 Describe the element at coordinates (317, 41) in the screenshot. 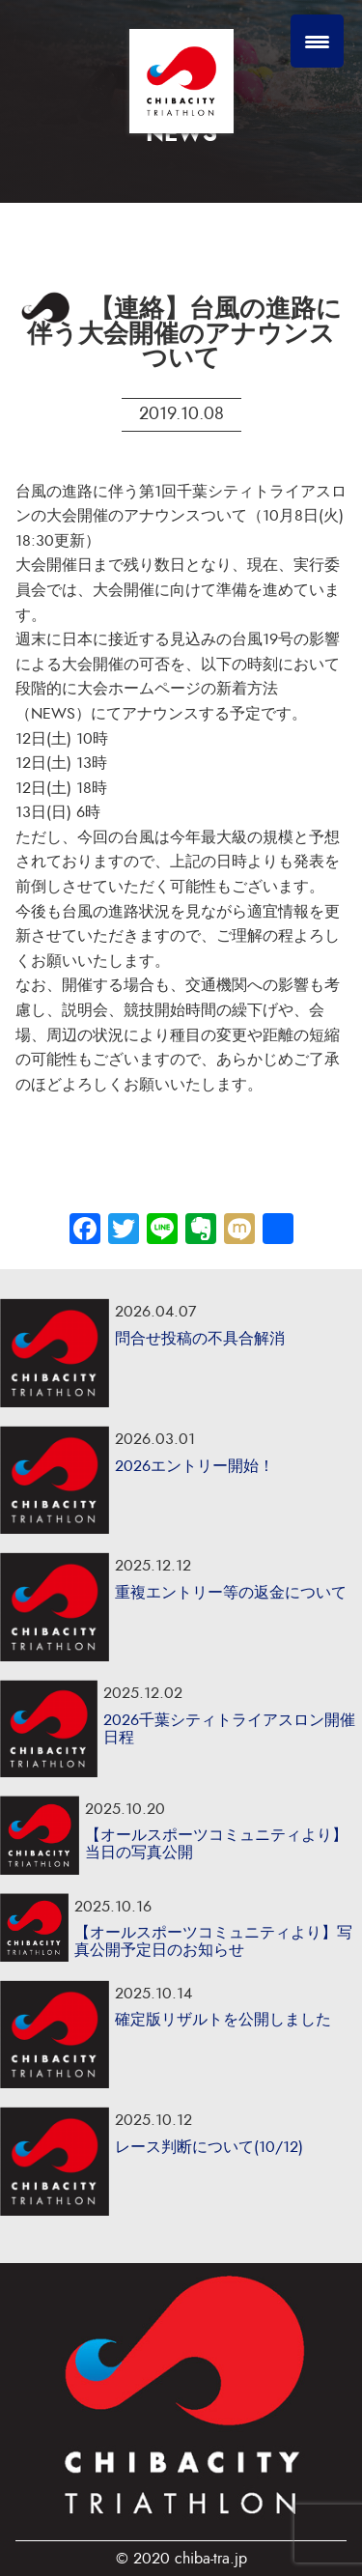

I see `[Menu Trigger]` at that location.